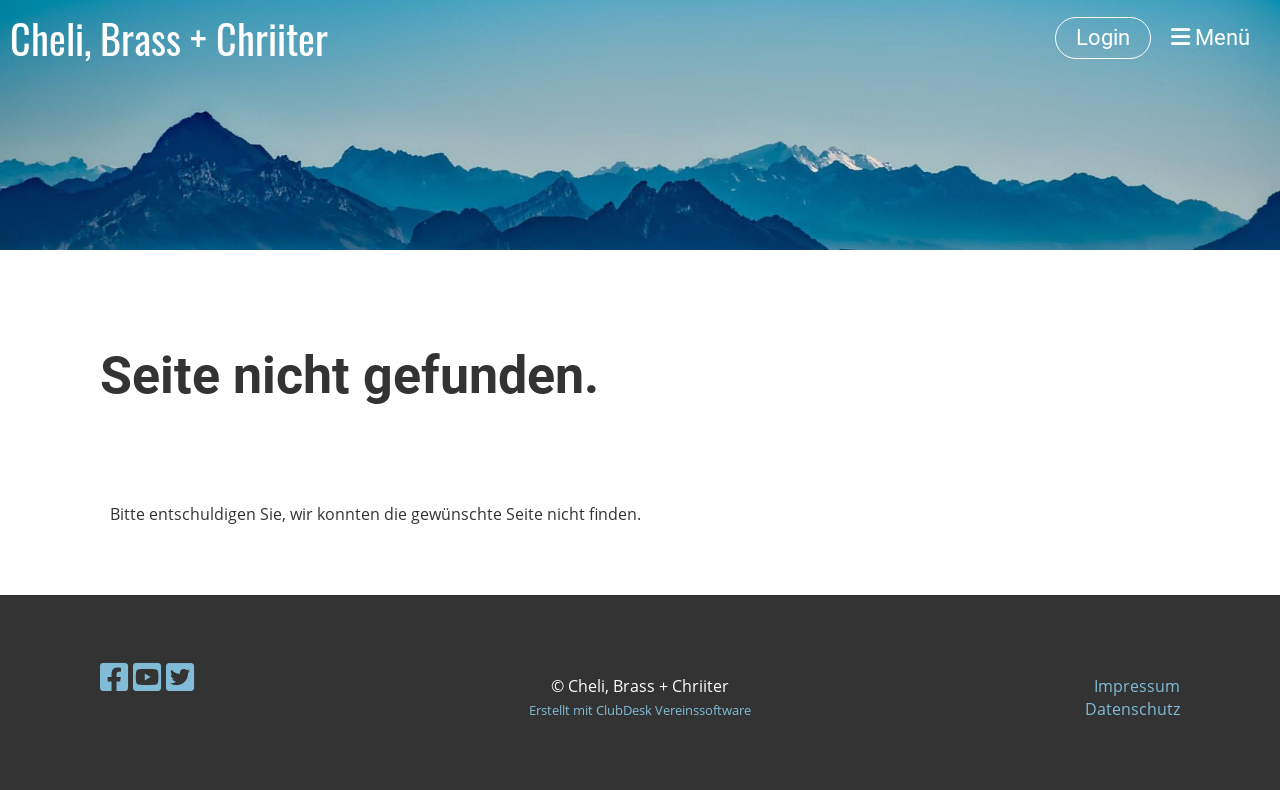 The width and height of the screenshot is (1280, 790). What do you see at coordinates (1132, 709) in the screenshot?
I see `Datenschutz` at bounding box center [1132, 709].